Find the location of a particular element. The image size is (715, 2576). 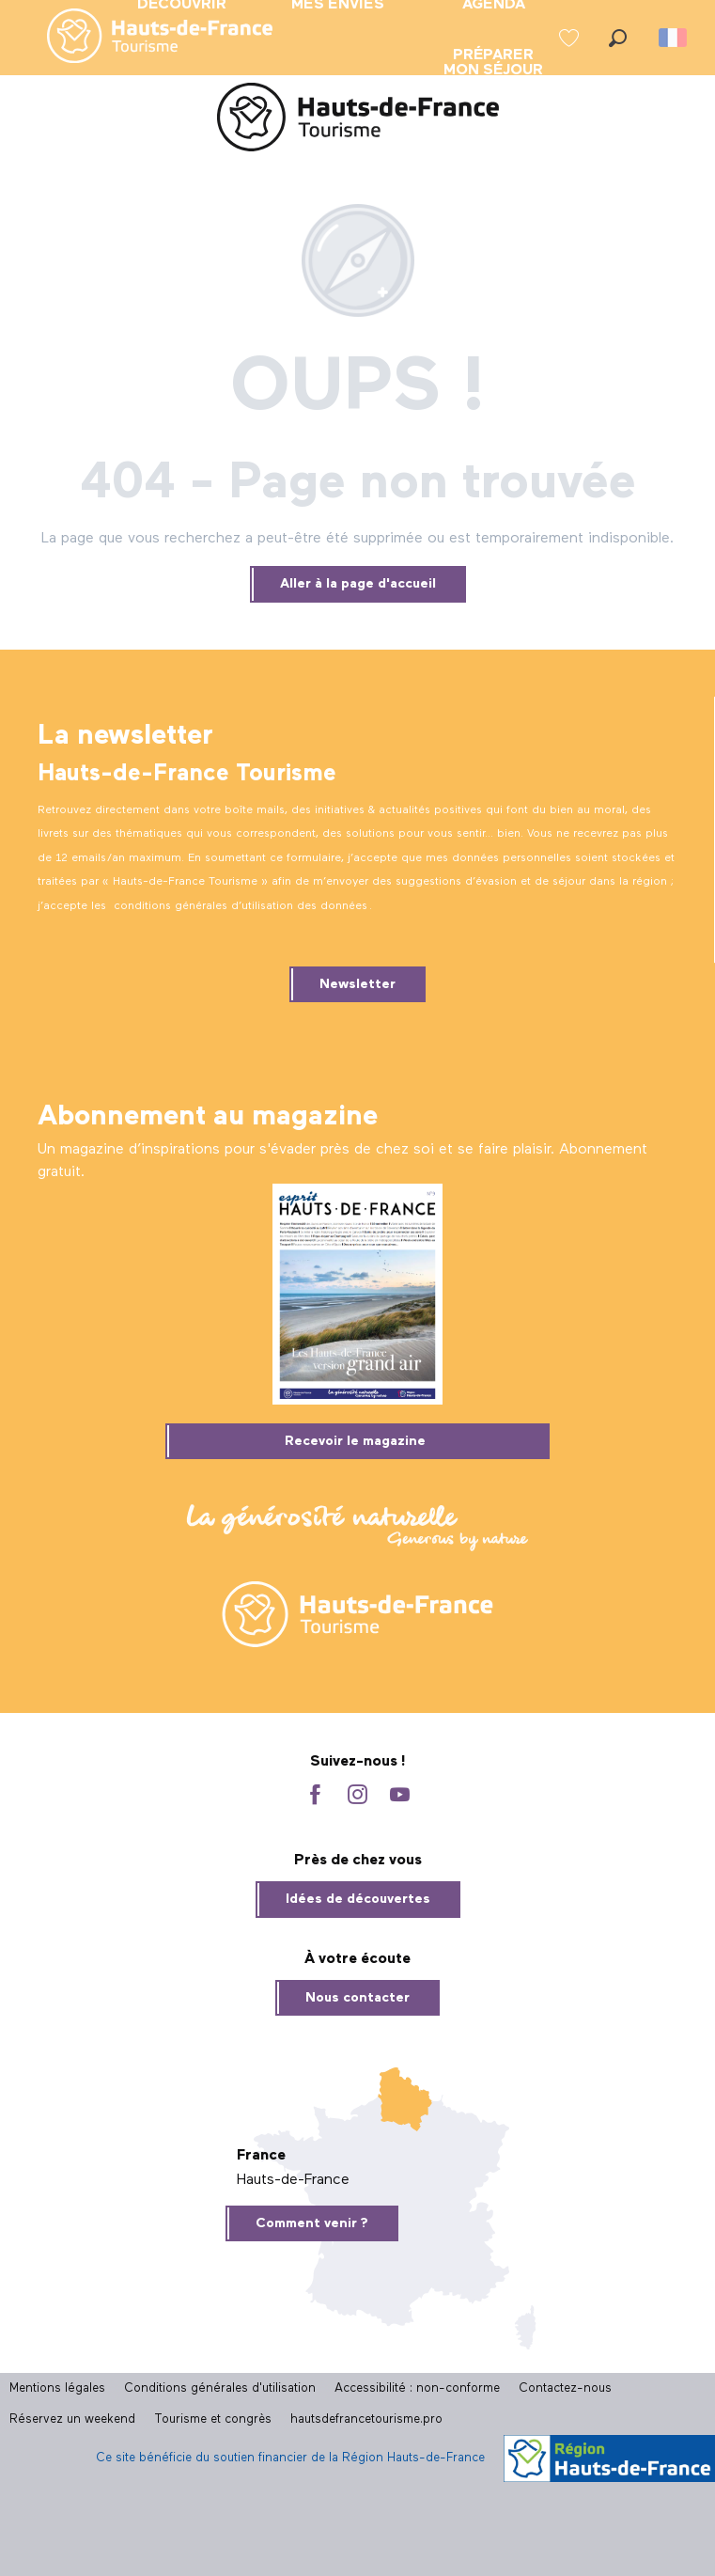

[button] is located at coordinates (617, 38).